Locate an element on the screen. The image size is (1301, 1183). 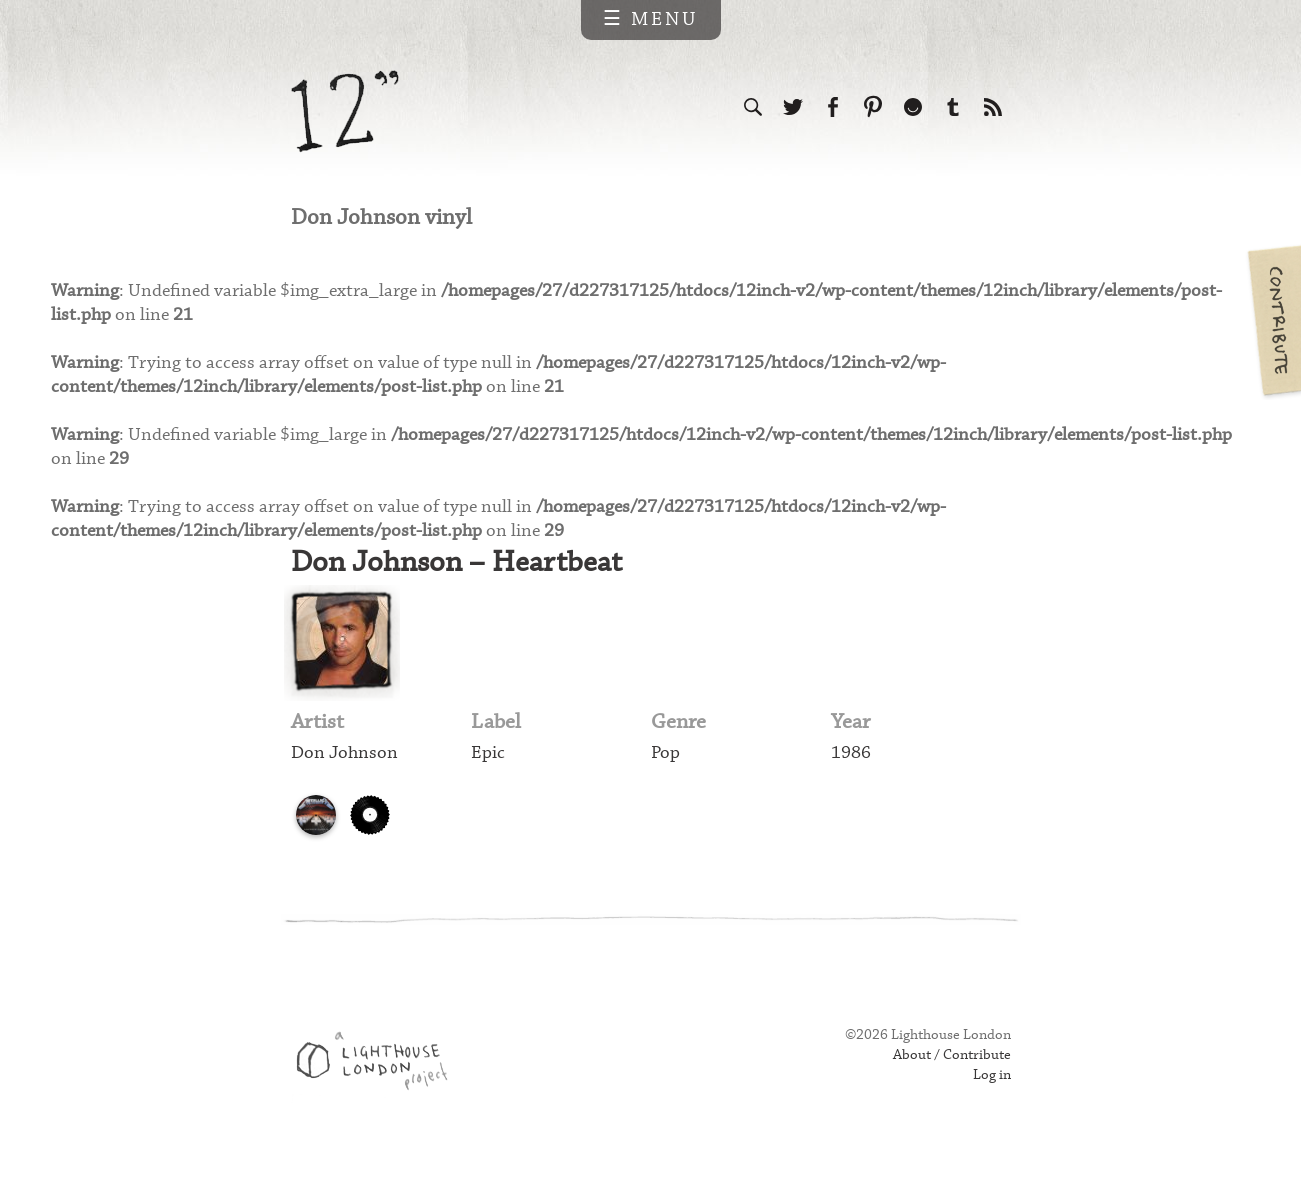
Subscribe to our RSS feed is located at coordinates (993, 108).